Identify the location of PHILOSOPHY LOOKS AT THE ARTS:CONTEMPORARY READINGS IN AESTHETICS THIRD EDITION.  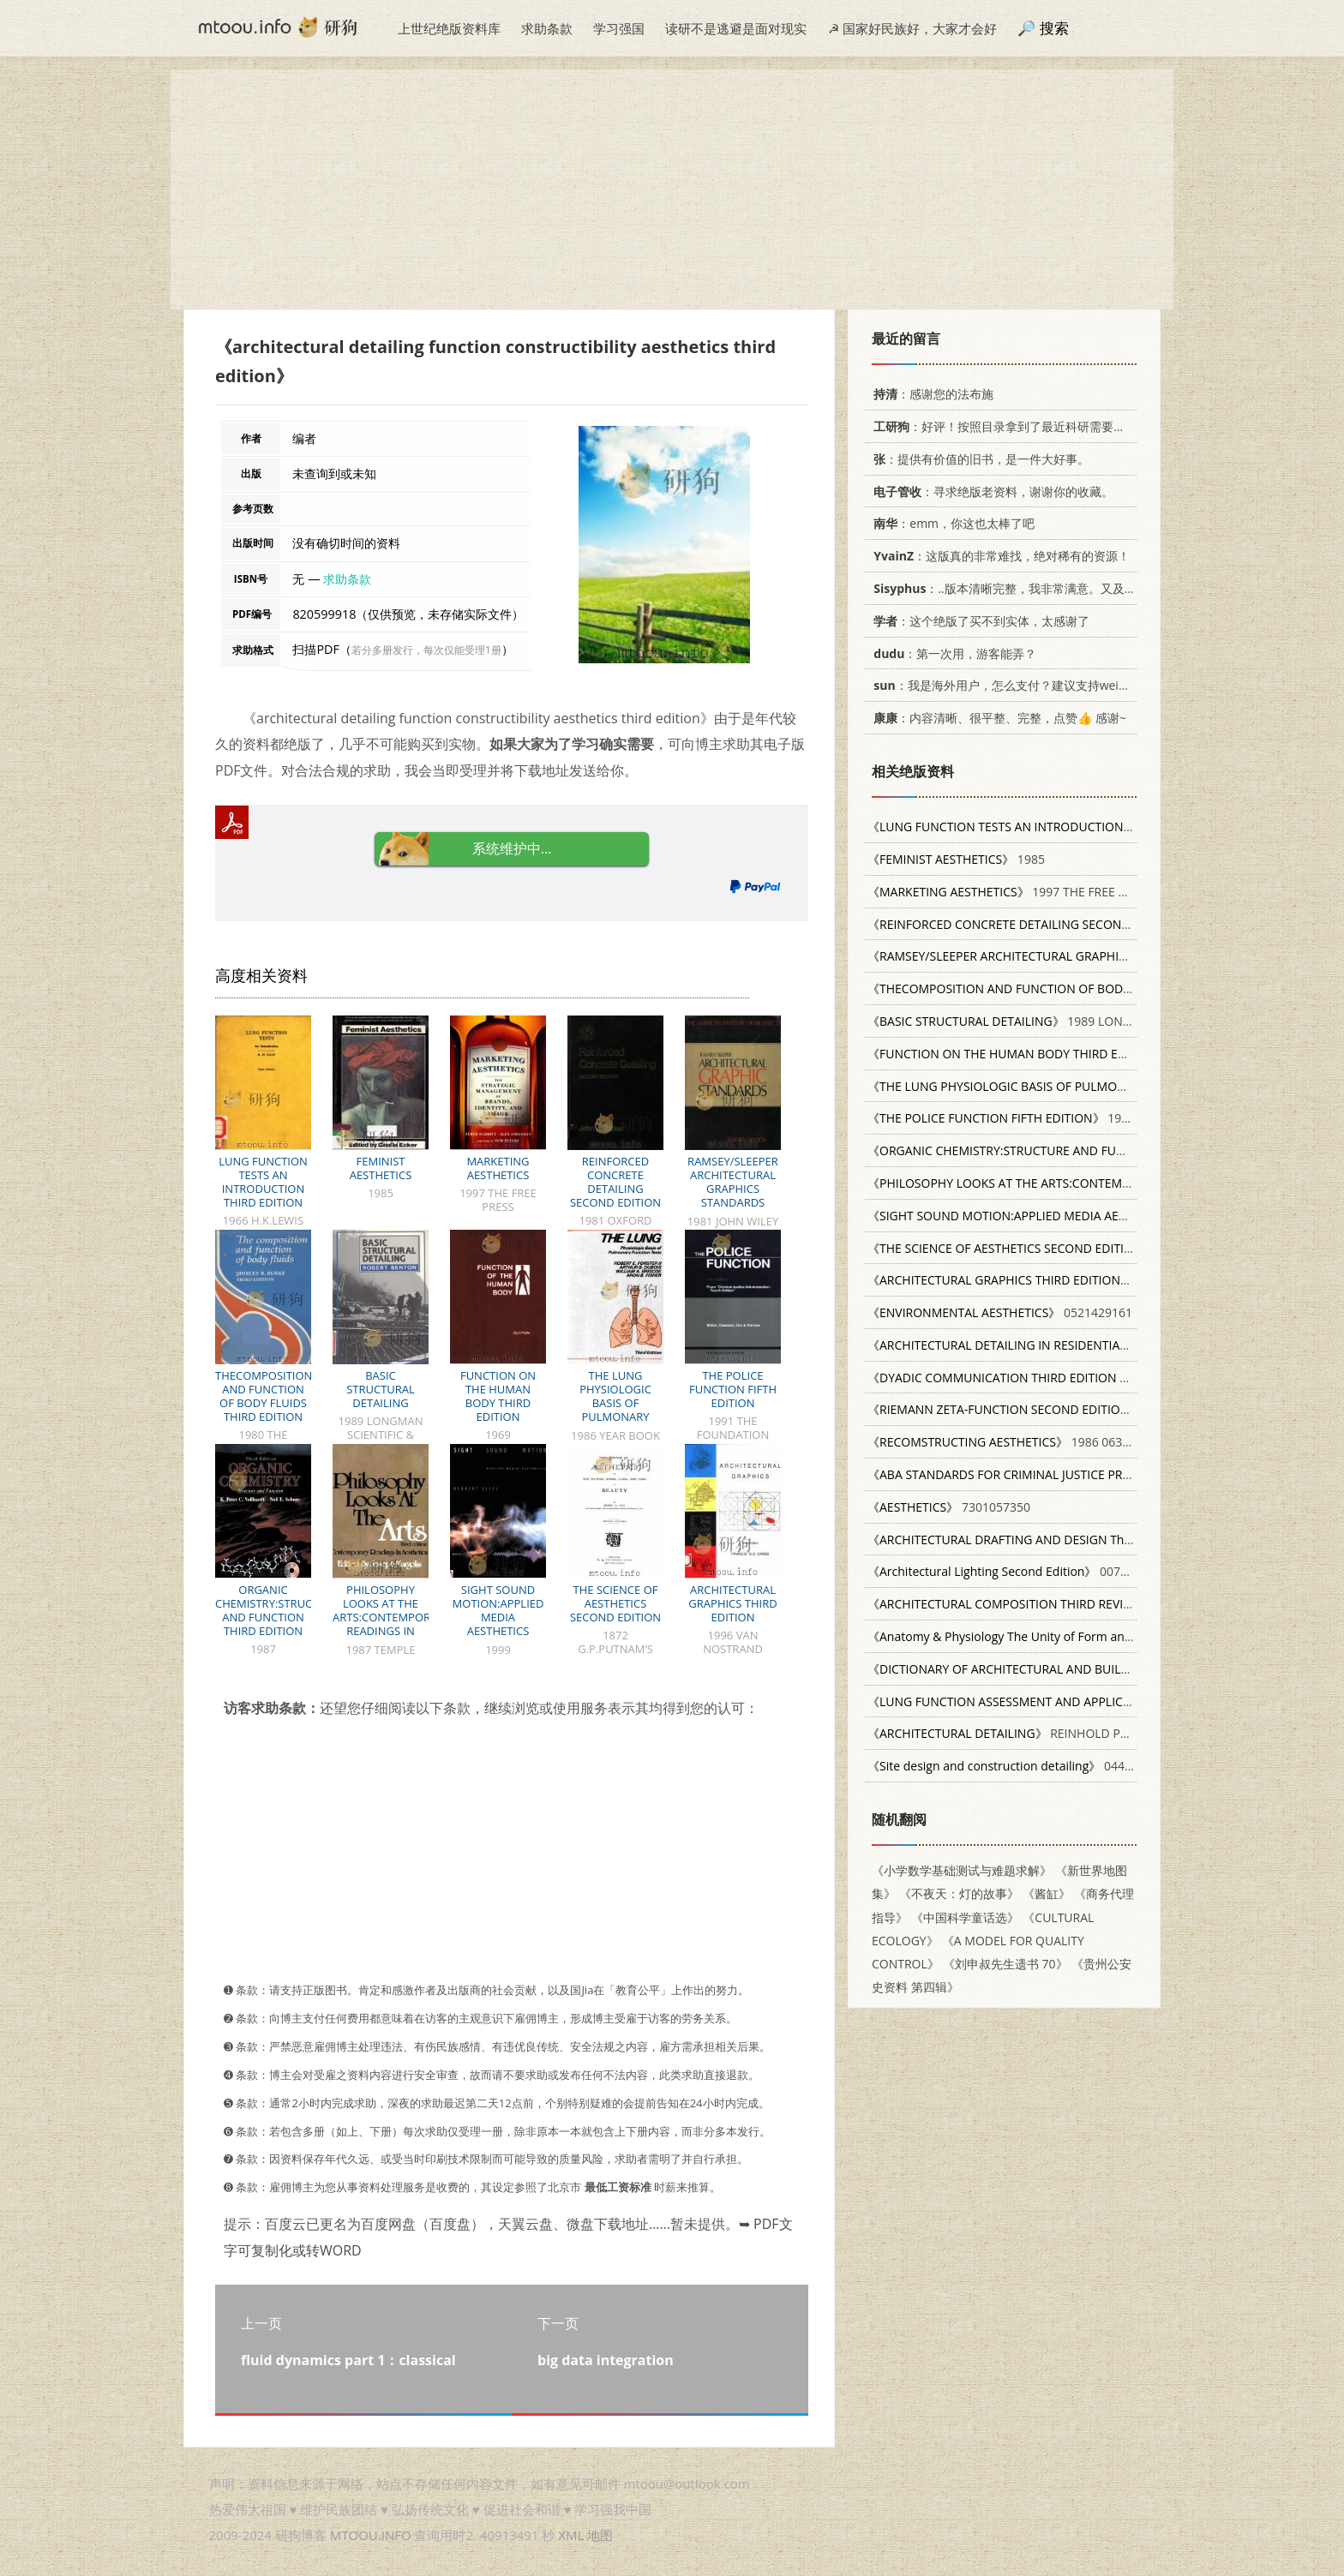
(392, 1624).